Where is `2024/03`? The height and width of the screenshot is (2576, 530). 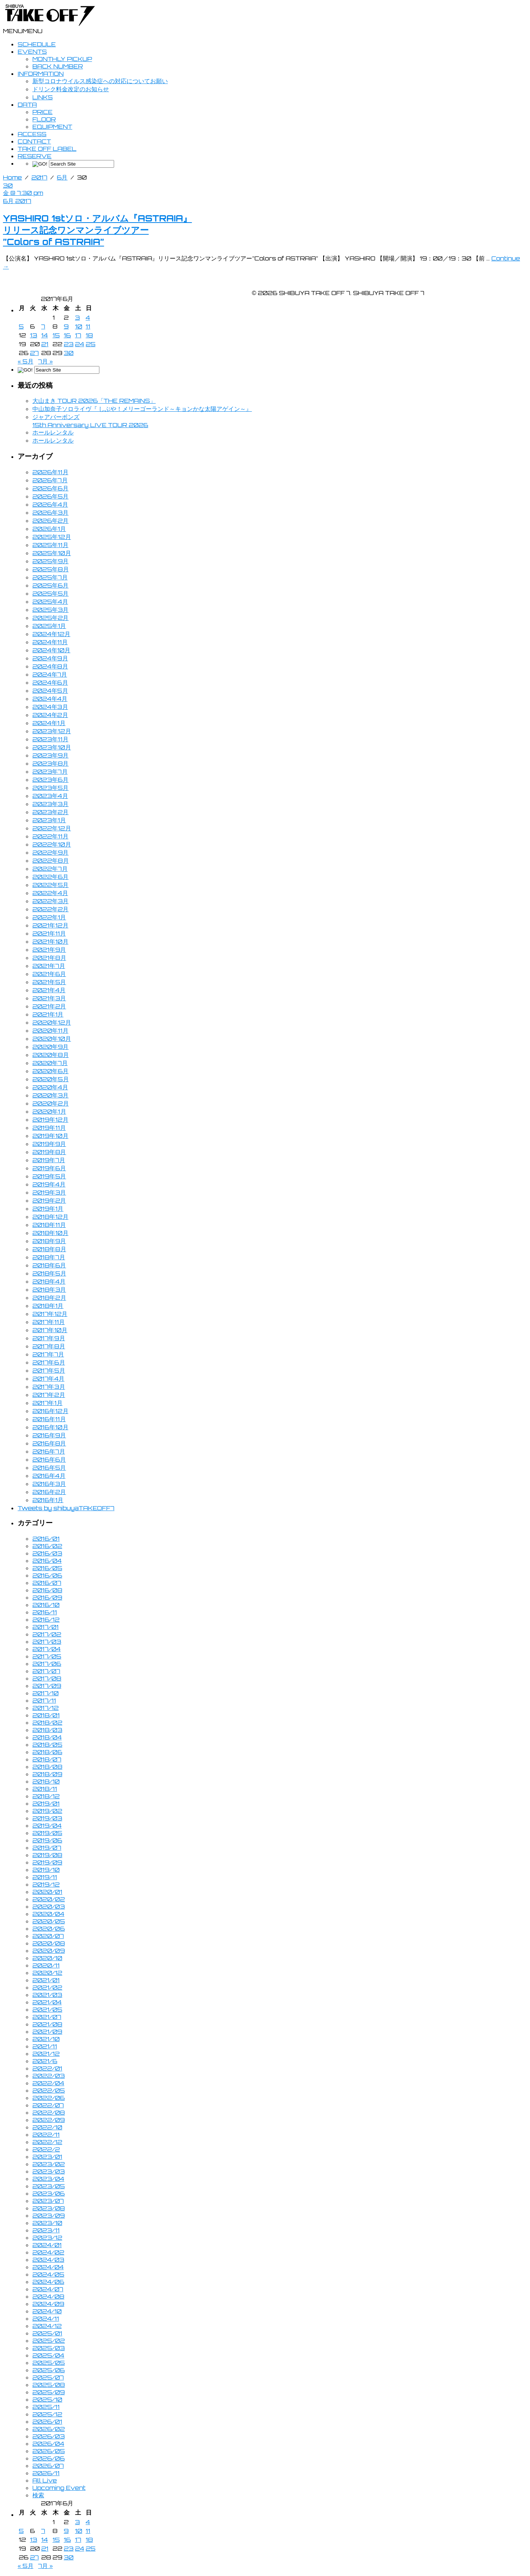
2024/03 is located at coordinates (48, 2259).